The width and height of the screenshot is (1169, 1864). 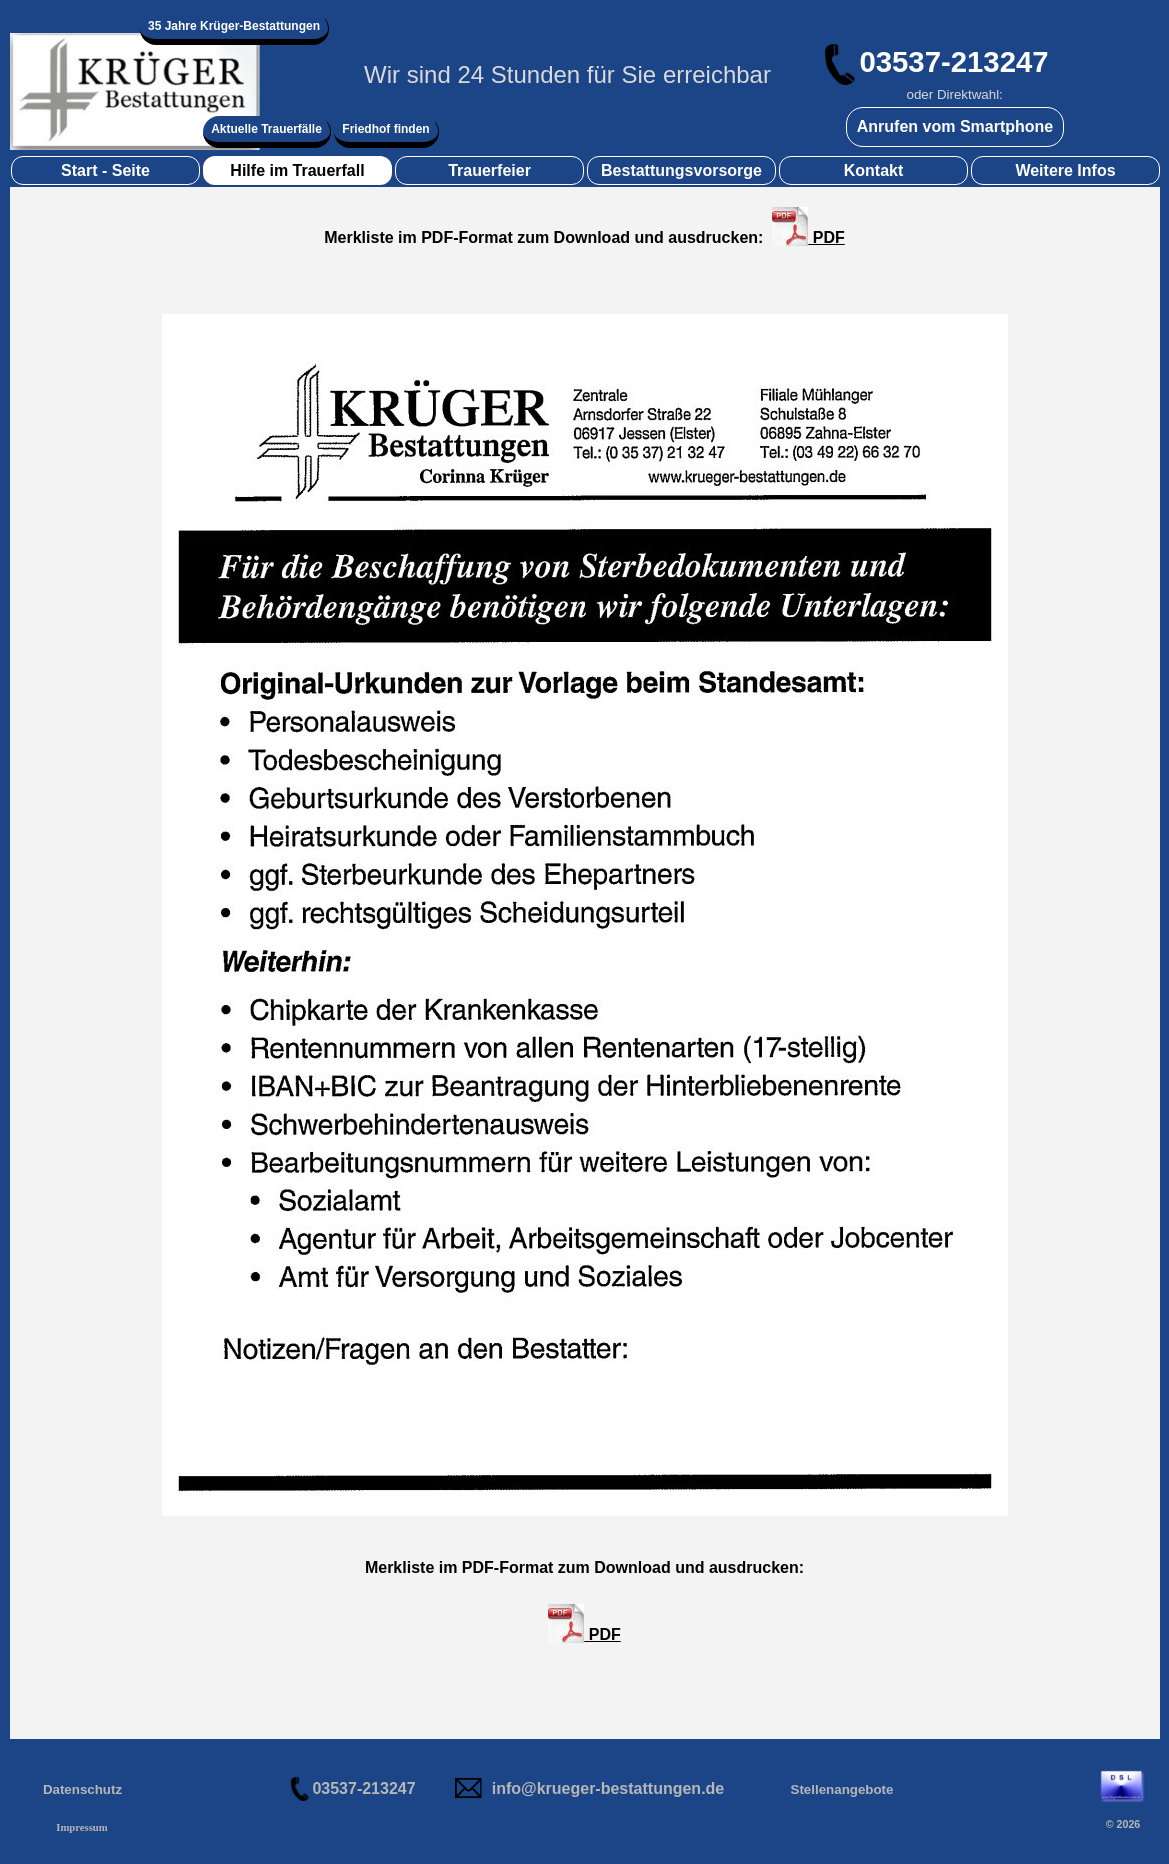 I want to click on Friedhof finden, so click(x=385, y=129).